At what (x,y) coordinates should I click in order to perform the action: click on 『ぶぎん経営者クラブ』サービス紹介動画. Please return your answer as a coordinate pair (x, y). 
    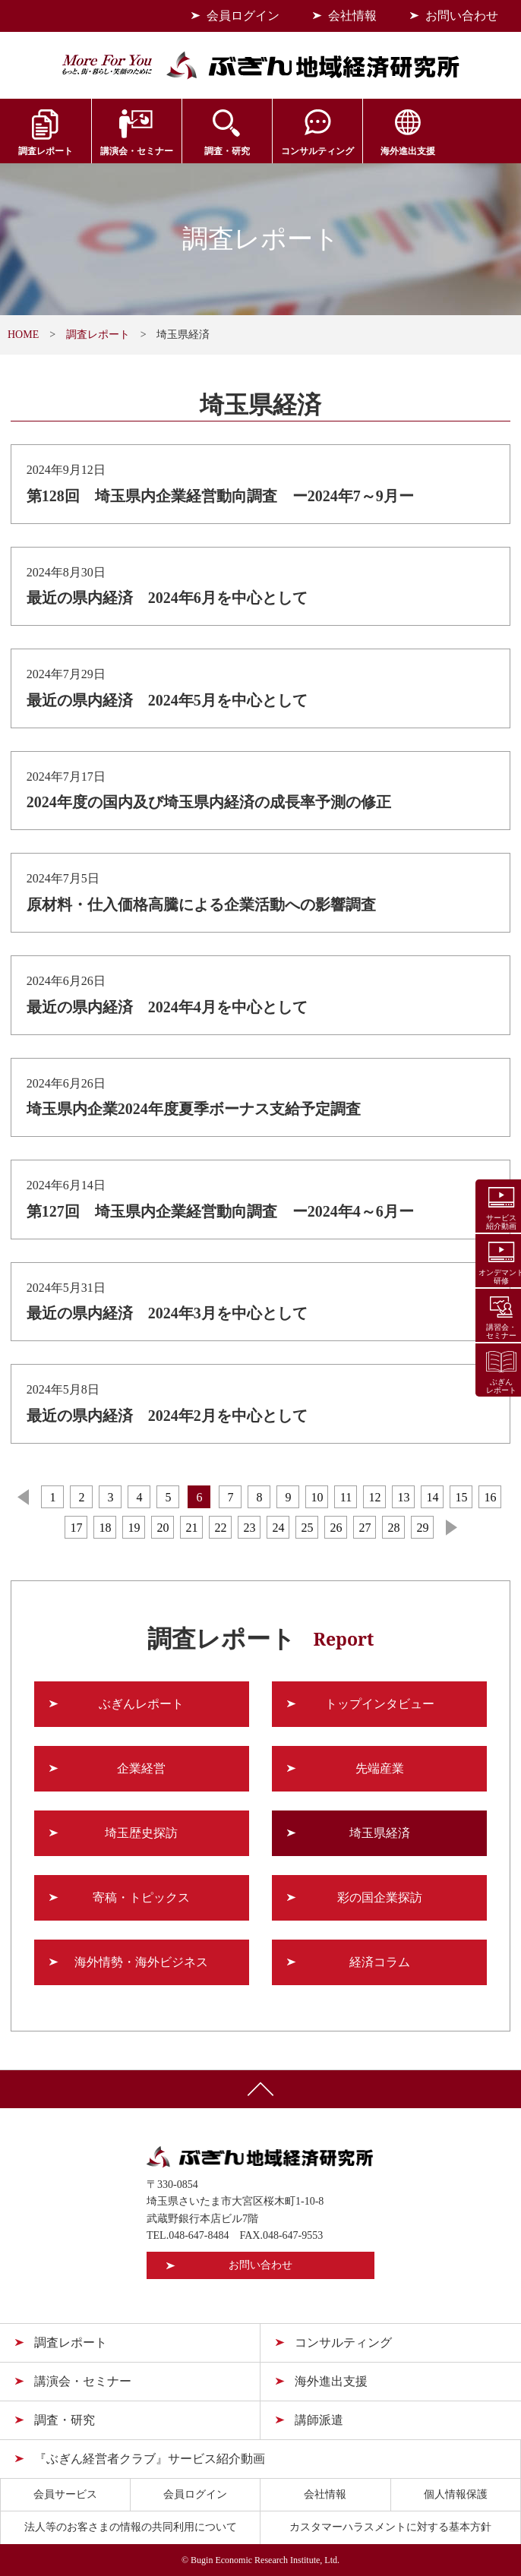
    Looking at the image, I should click on (149, 2458).